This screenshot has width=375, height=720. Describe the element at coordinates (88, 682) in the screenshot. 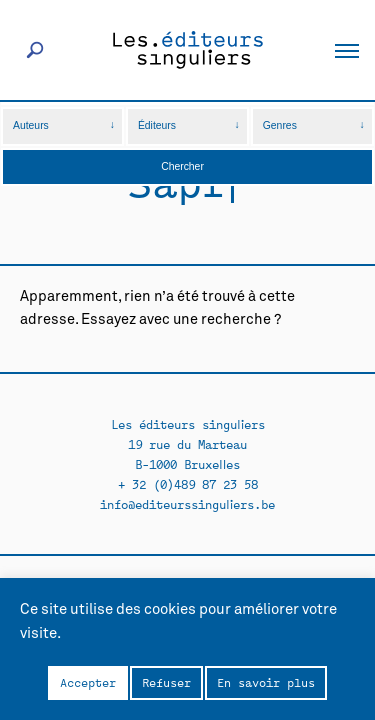

I see `Accepter [button]` at that location.